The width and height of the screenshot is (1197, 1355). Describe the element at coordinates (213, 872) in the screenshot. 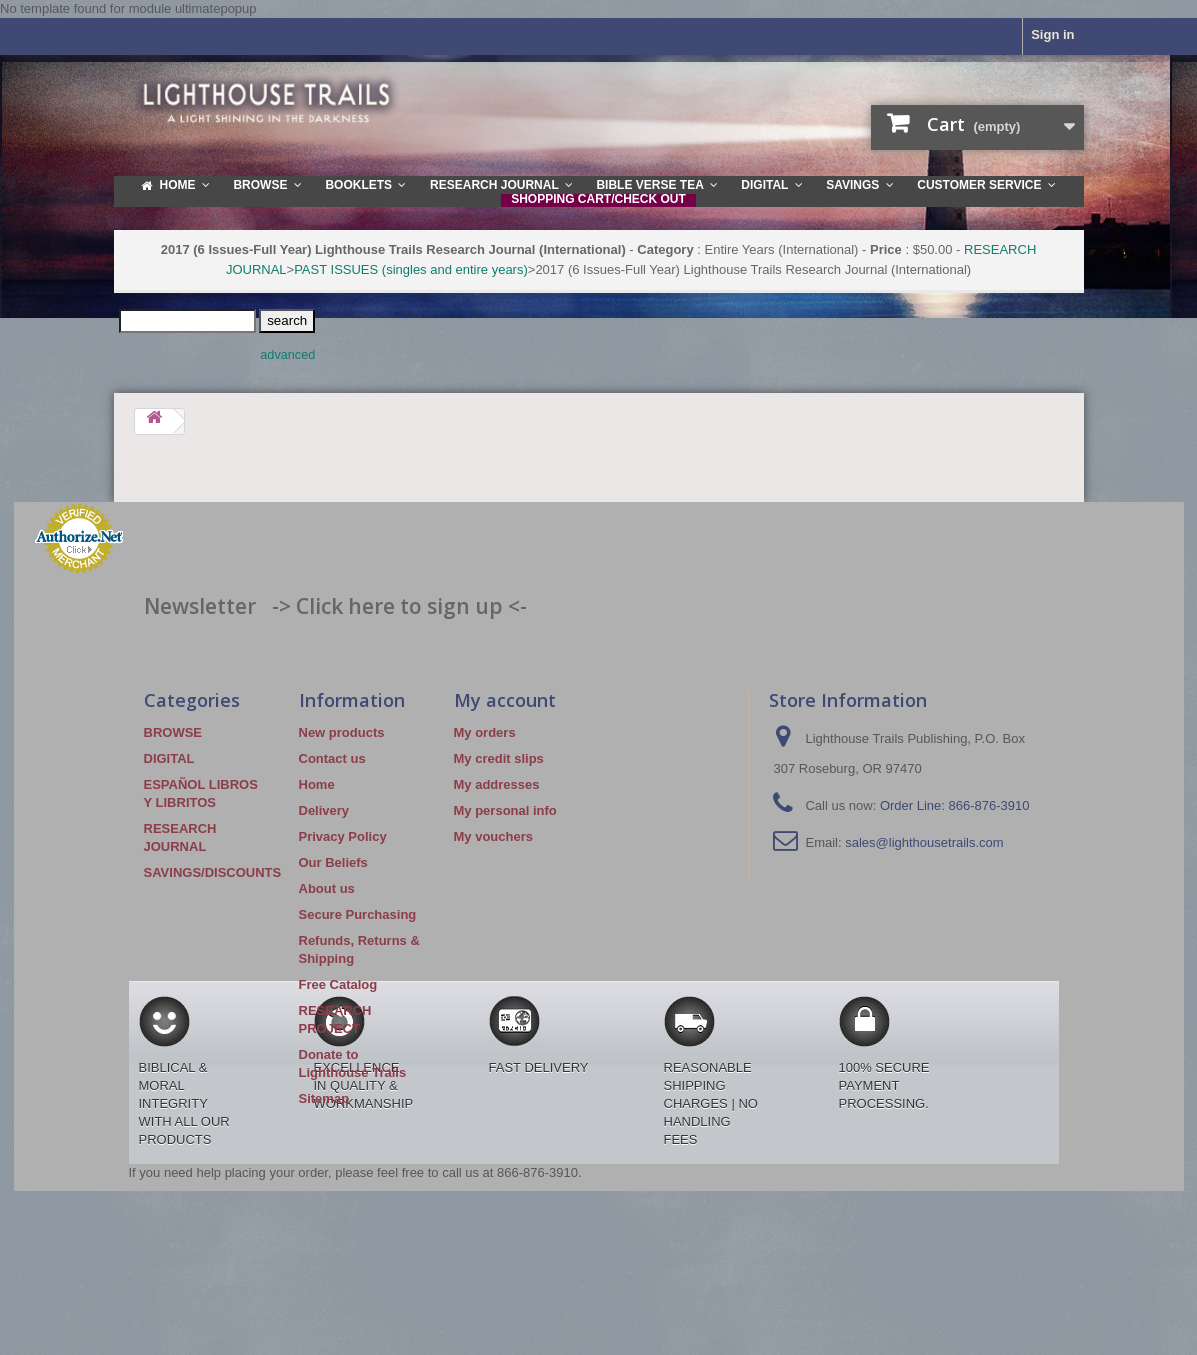

I see `SAVINGS/DISCOUNTS` at that location.